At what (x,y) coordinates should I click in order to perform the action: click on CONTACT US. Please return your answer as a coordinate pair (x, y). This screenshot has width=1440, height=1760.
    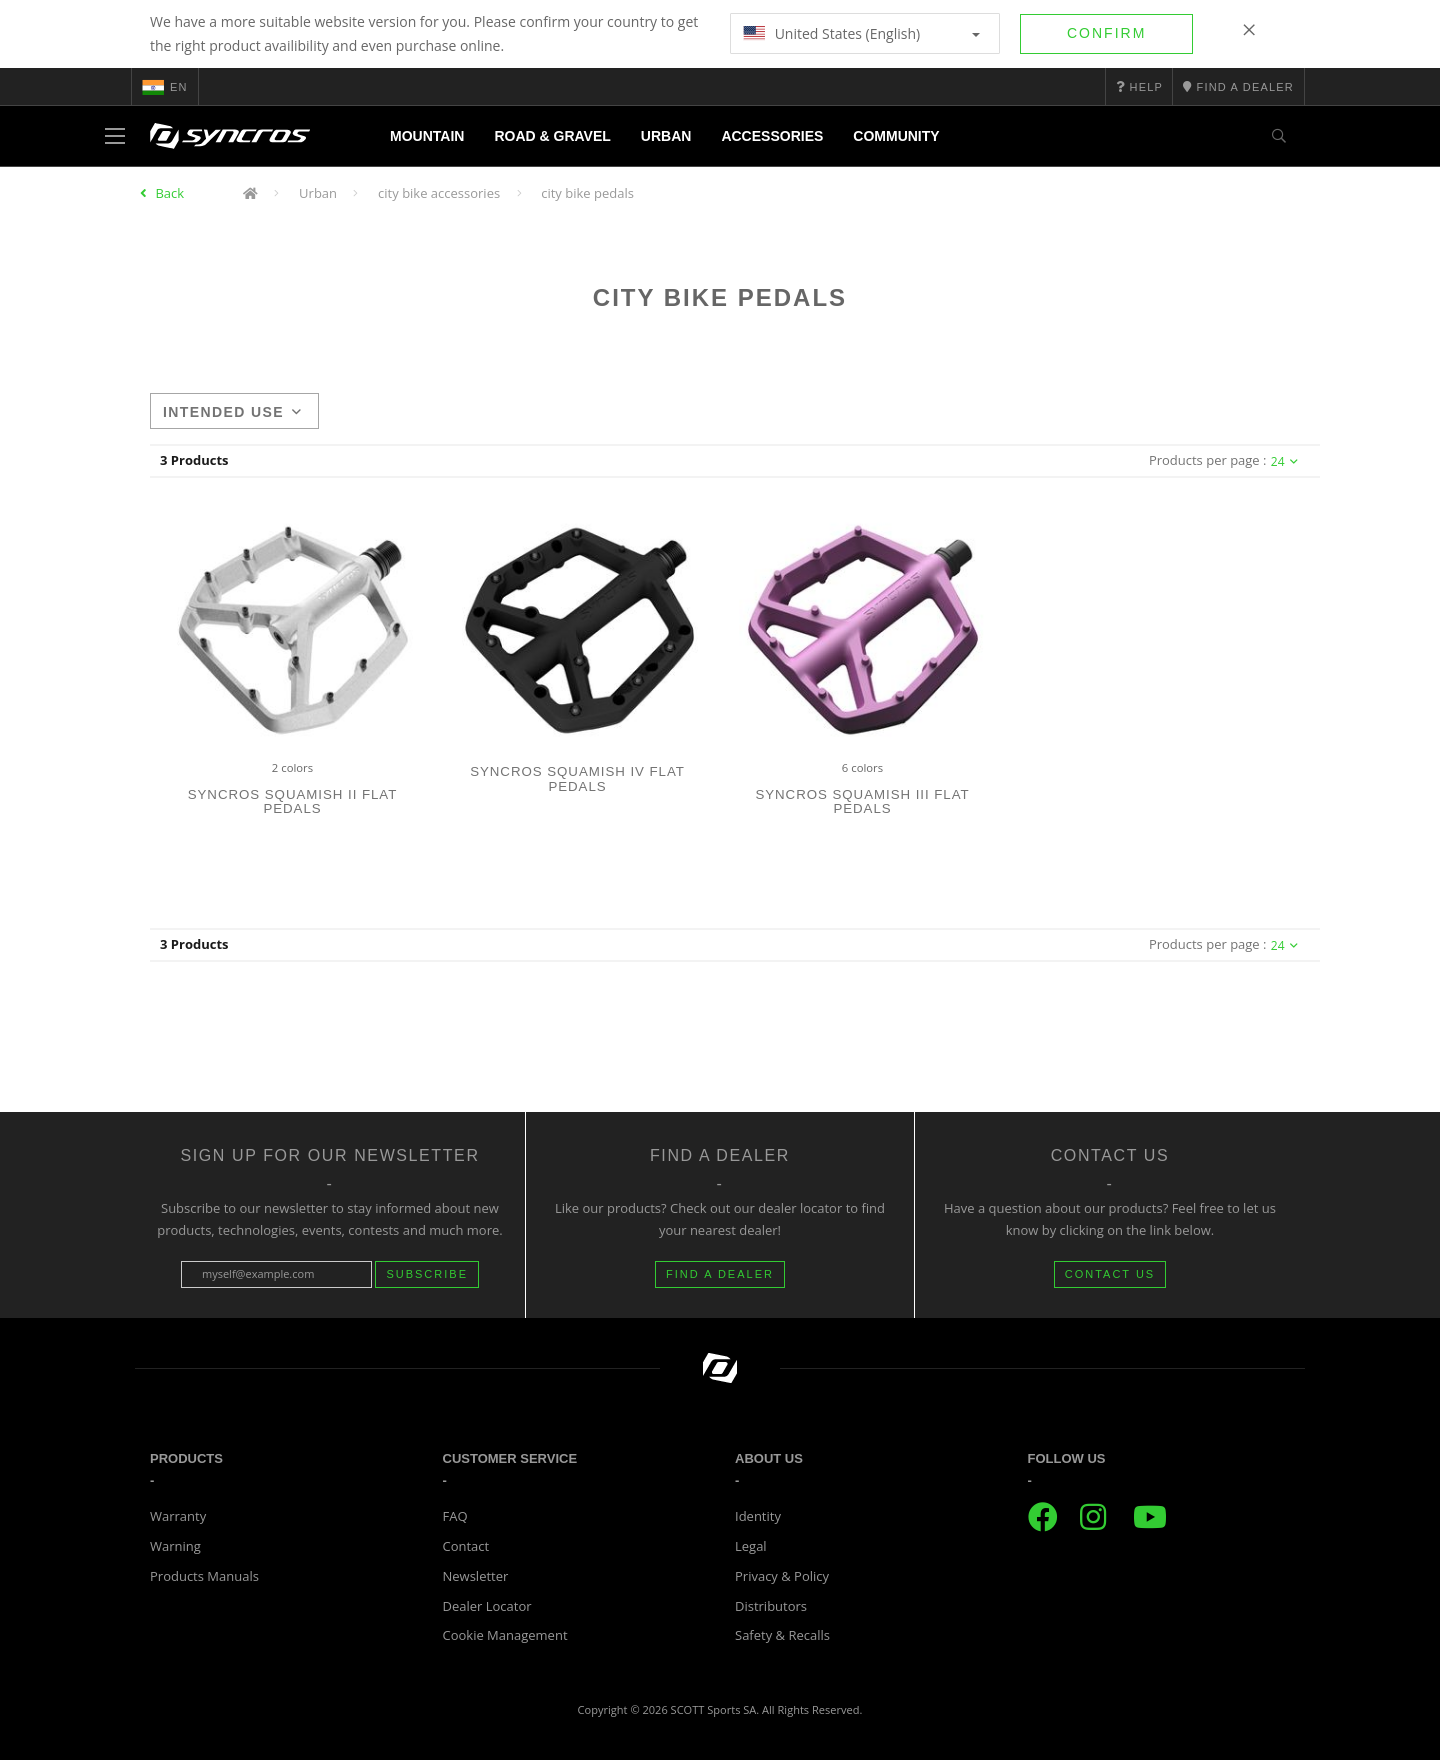
    Looking at the image, I should click on (1110, 1274).